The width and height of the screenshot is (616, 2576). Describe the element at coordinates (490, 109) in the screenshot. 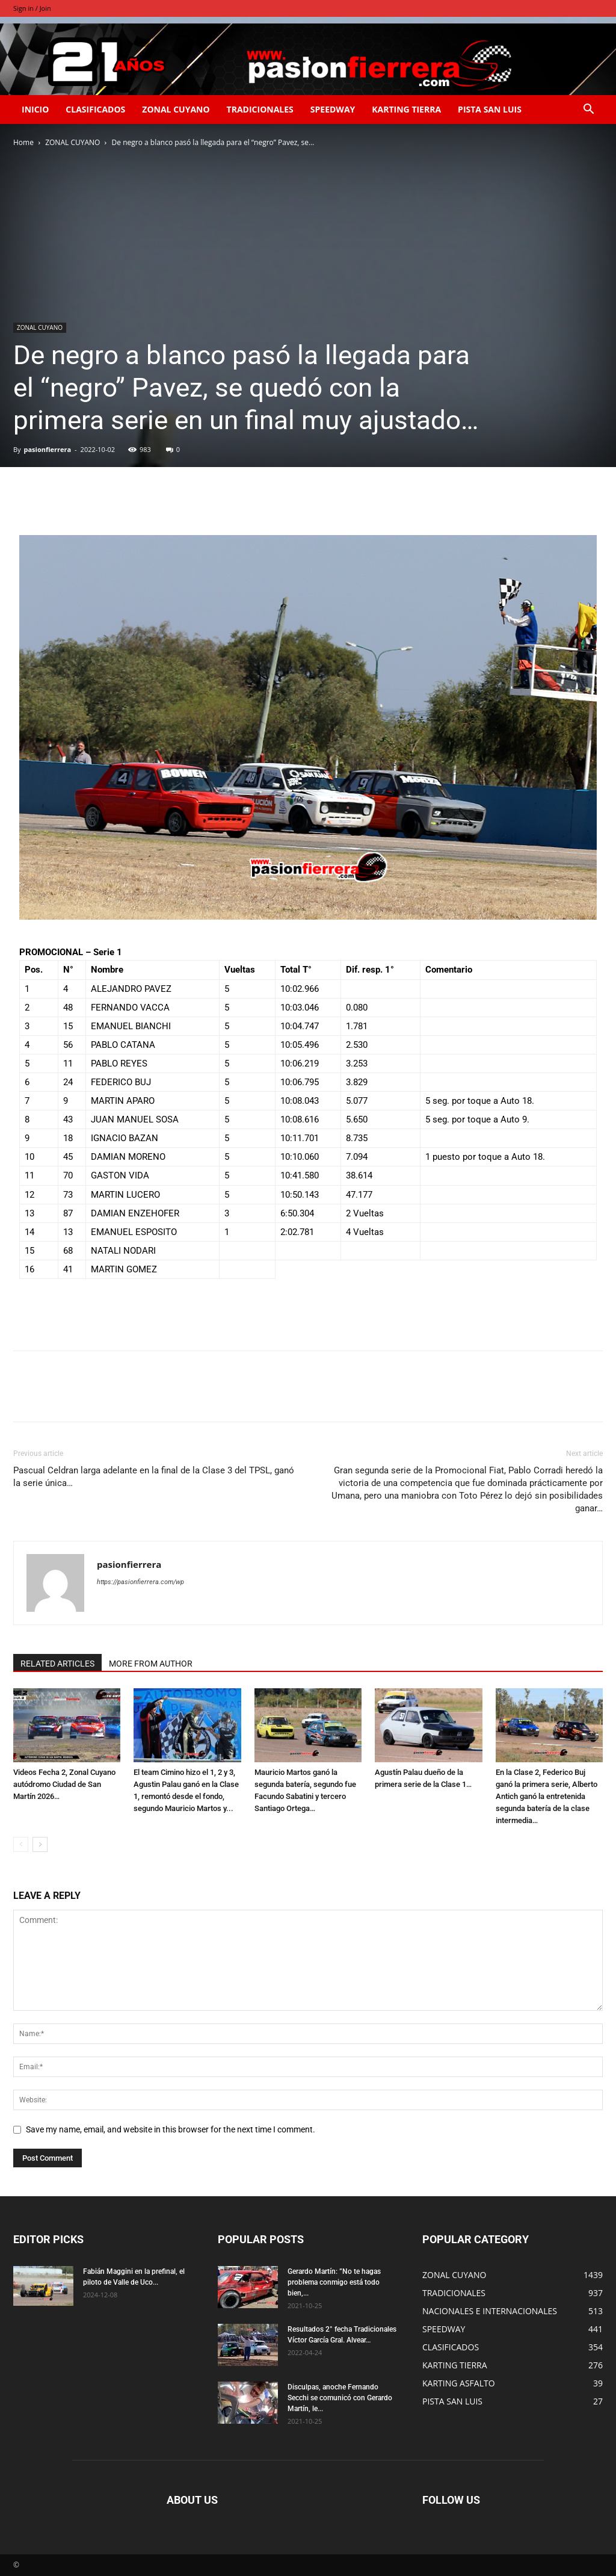

I see `PISTA SAN LUIS` at that location.